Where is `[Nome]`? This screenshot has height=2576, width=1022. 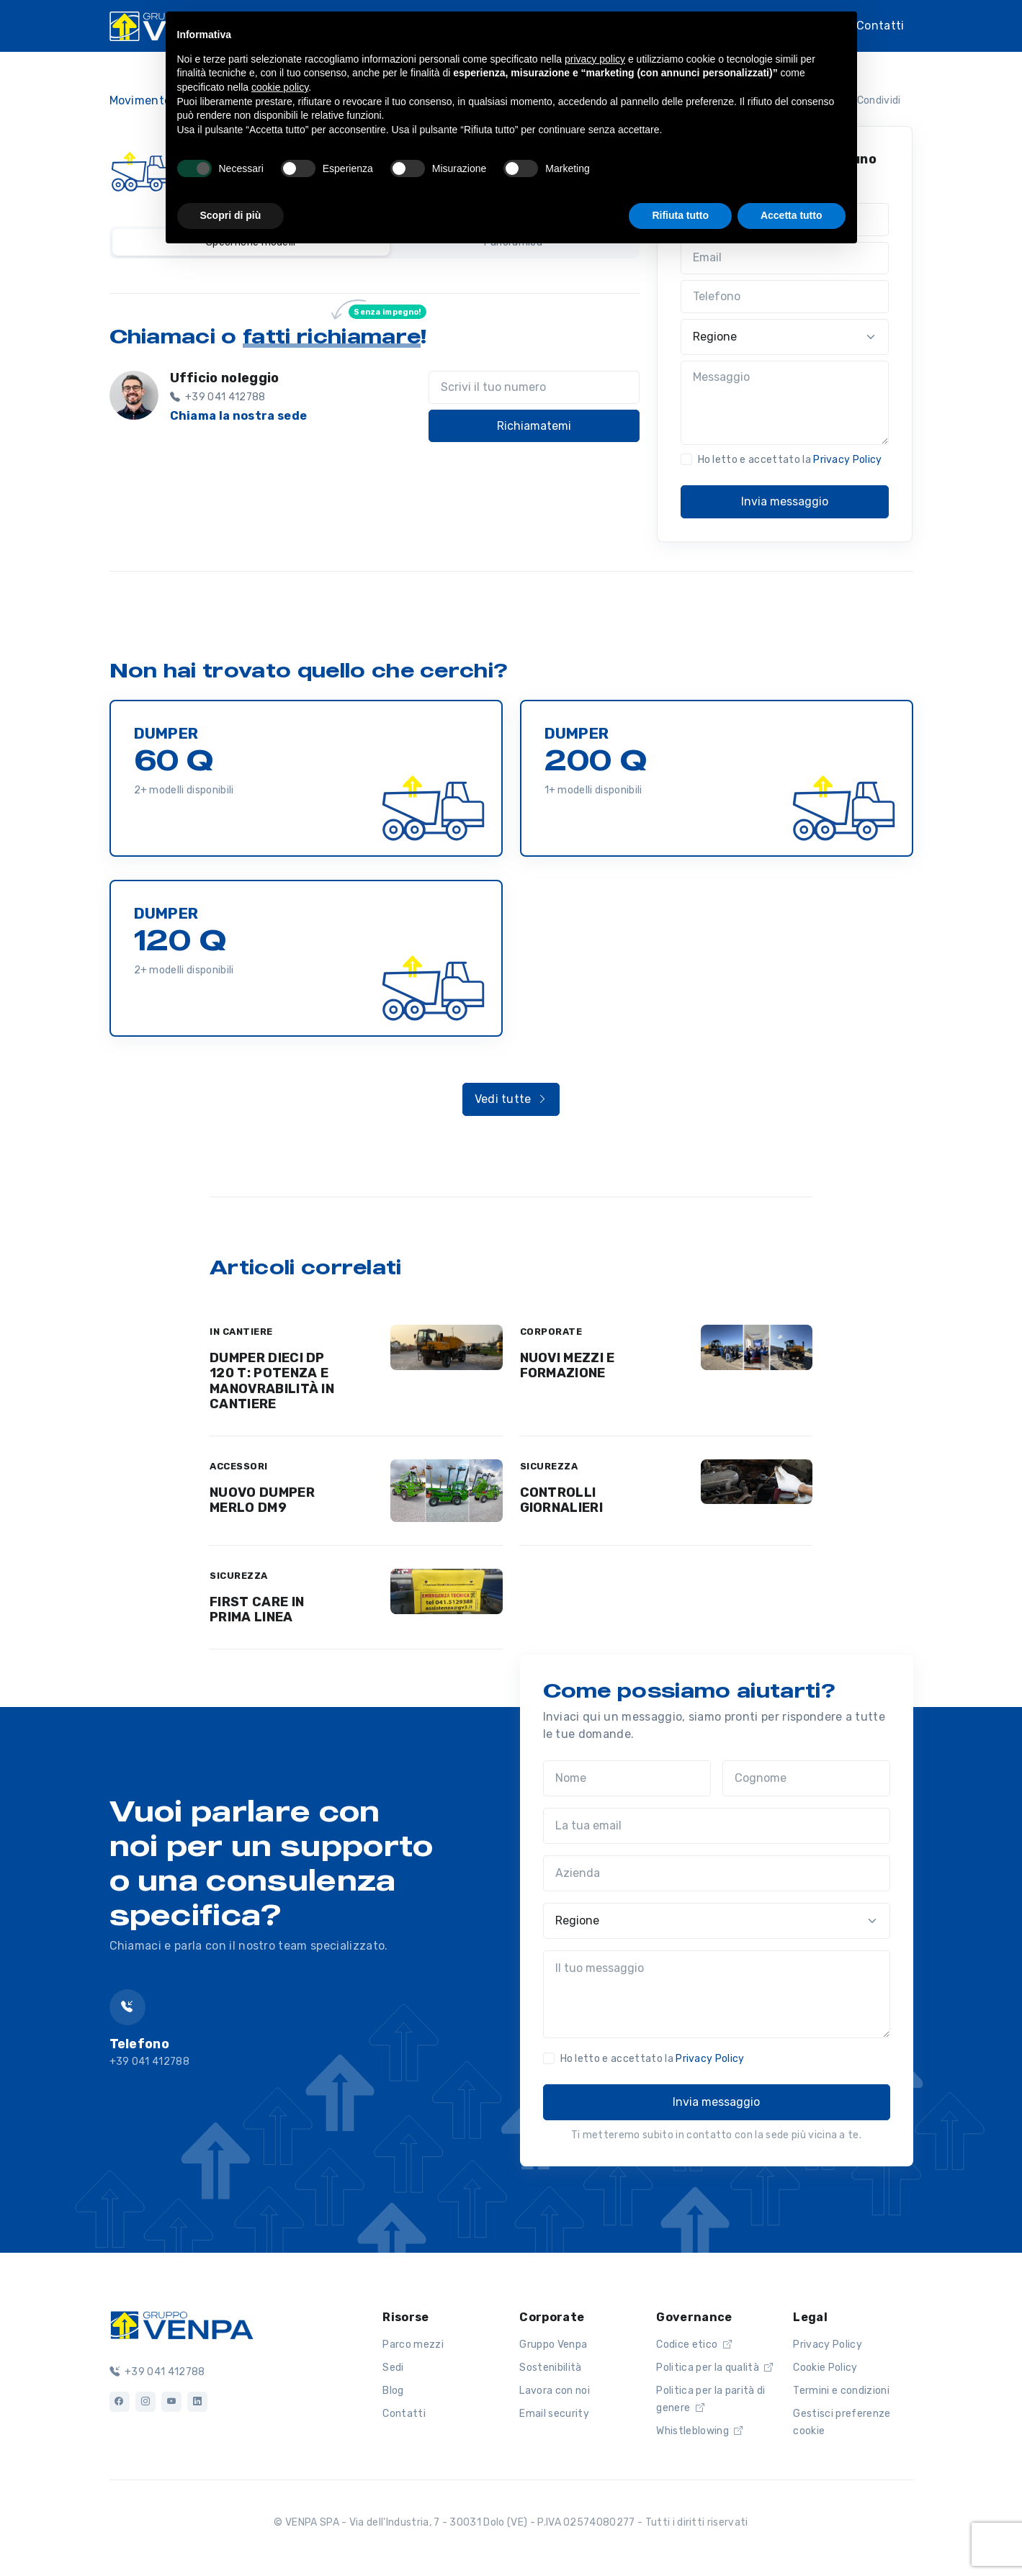 [Nome] is located at coordinates (627, 1778).